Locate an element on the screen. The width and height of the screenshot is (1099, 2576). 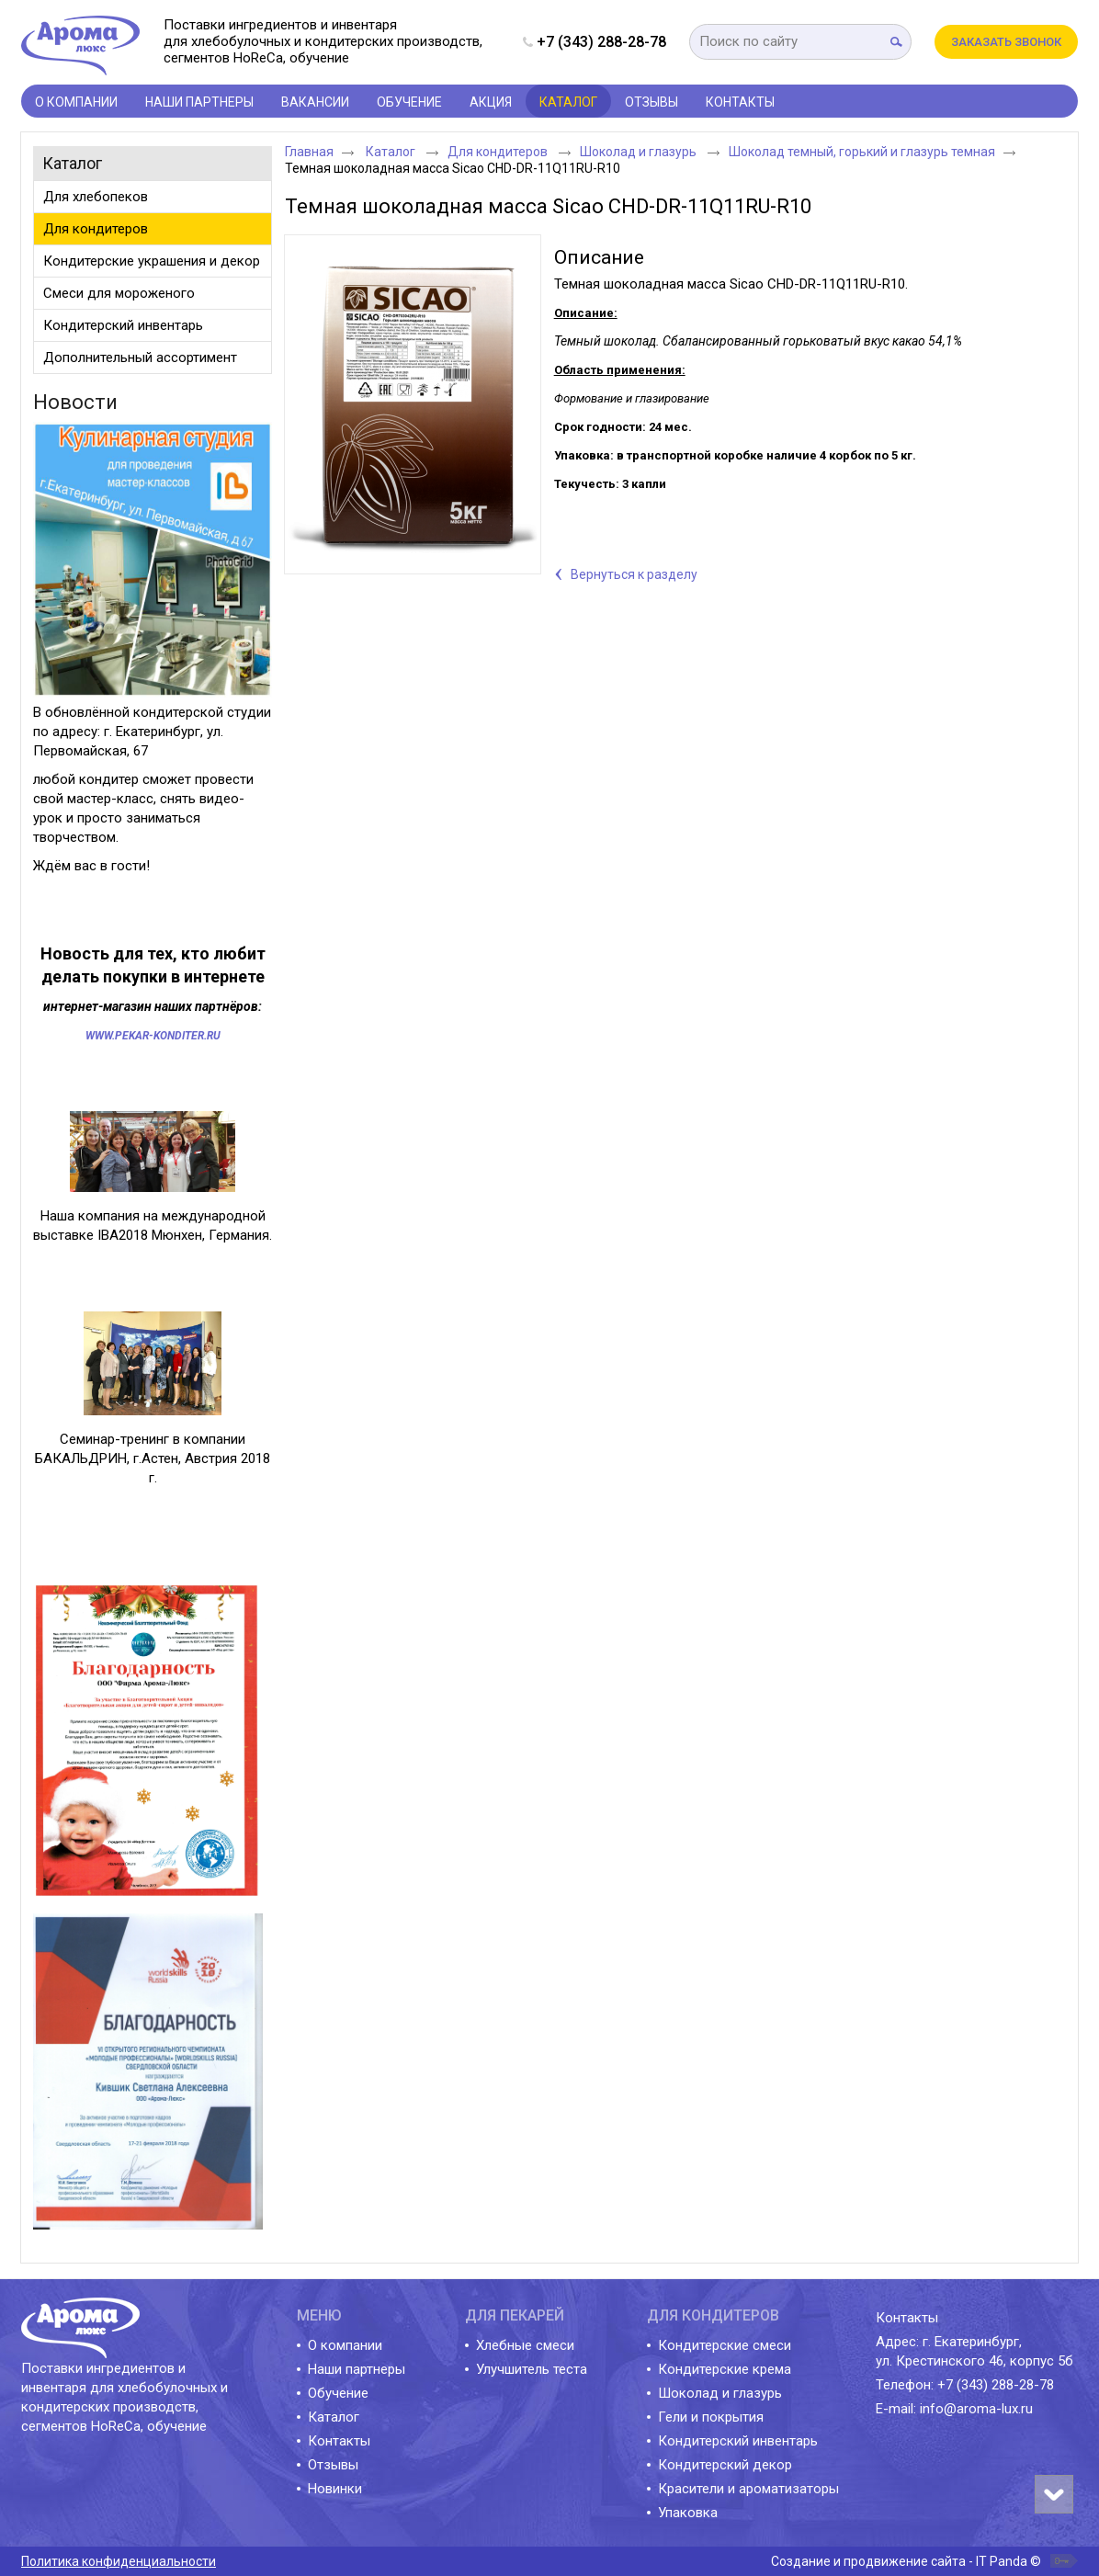
Главная is located at coordinates (309, 151).